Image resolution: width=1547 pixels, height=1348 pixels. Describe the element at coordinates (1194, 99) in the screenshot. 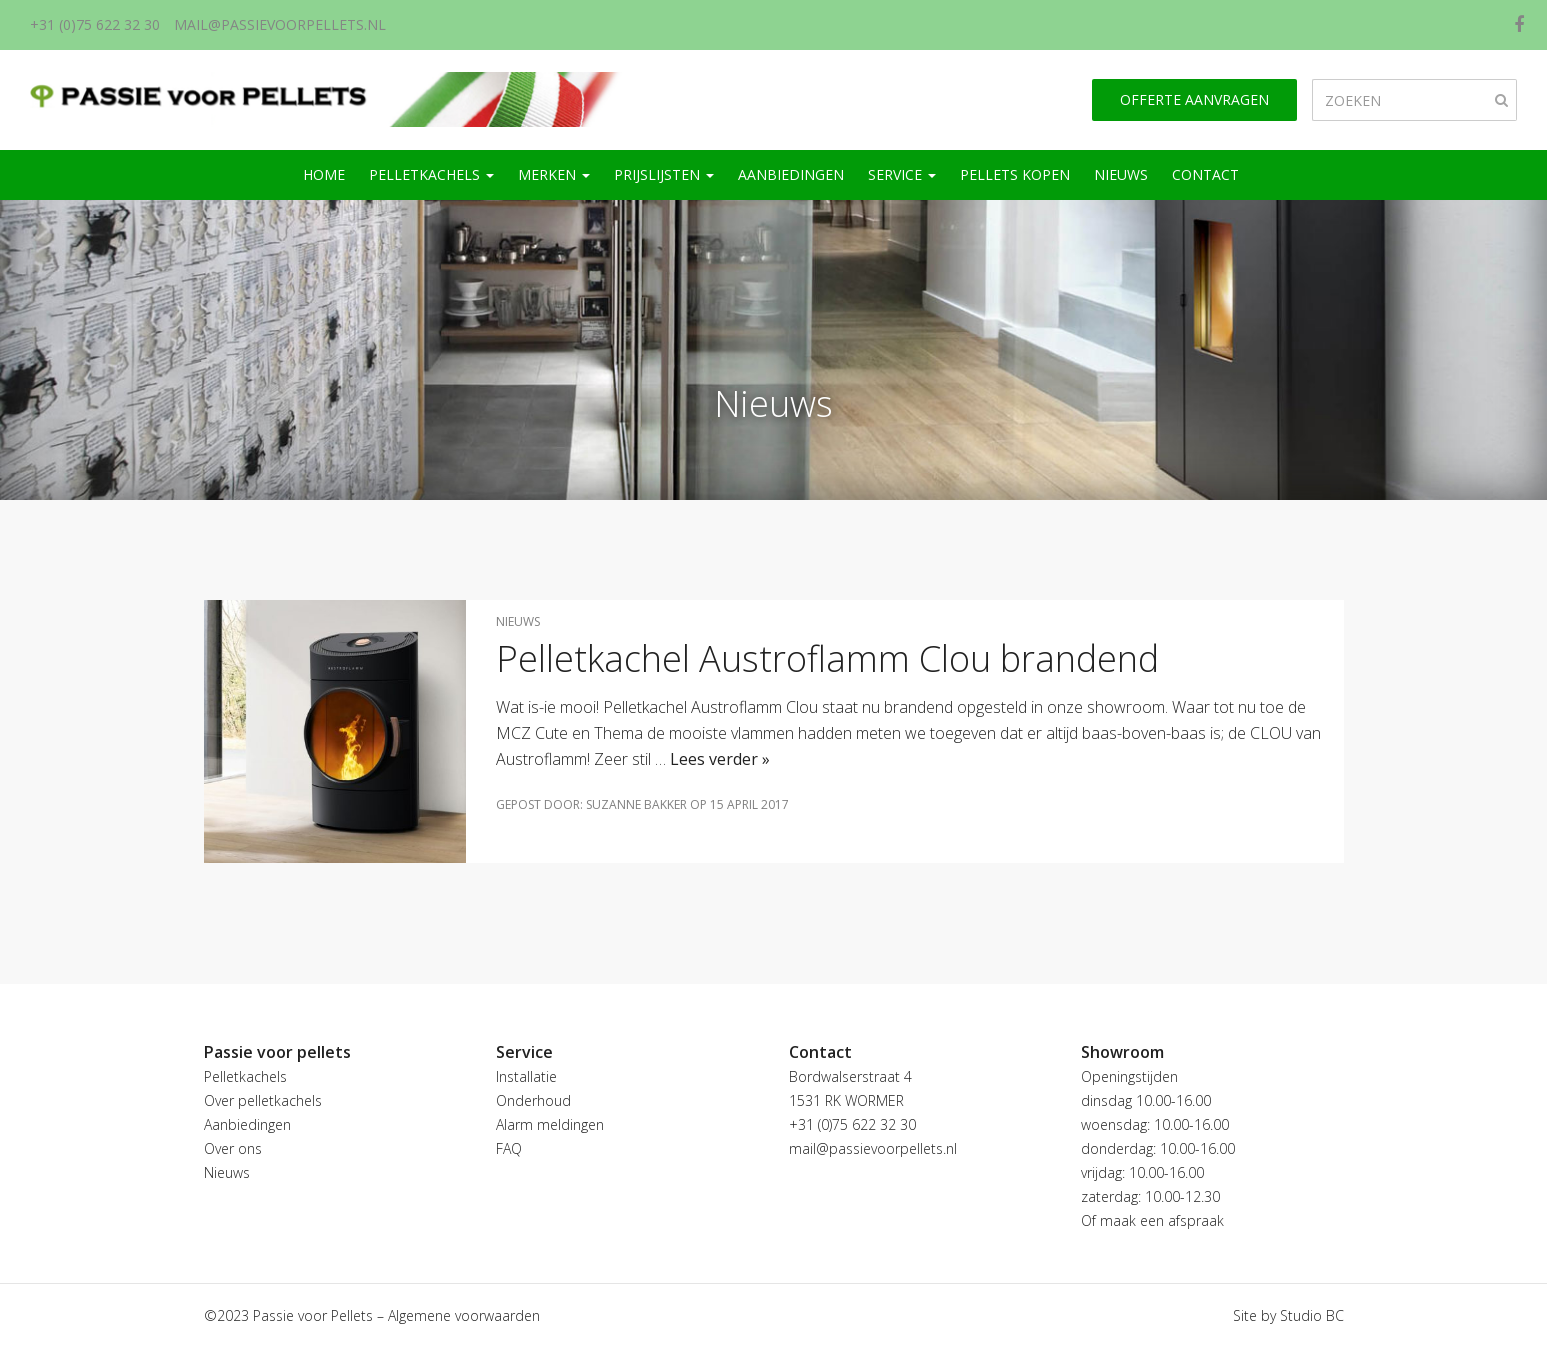

I see `Offerte aanvragen` at that location.